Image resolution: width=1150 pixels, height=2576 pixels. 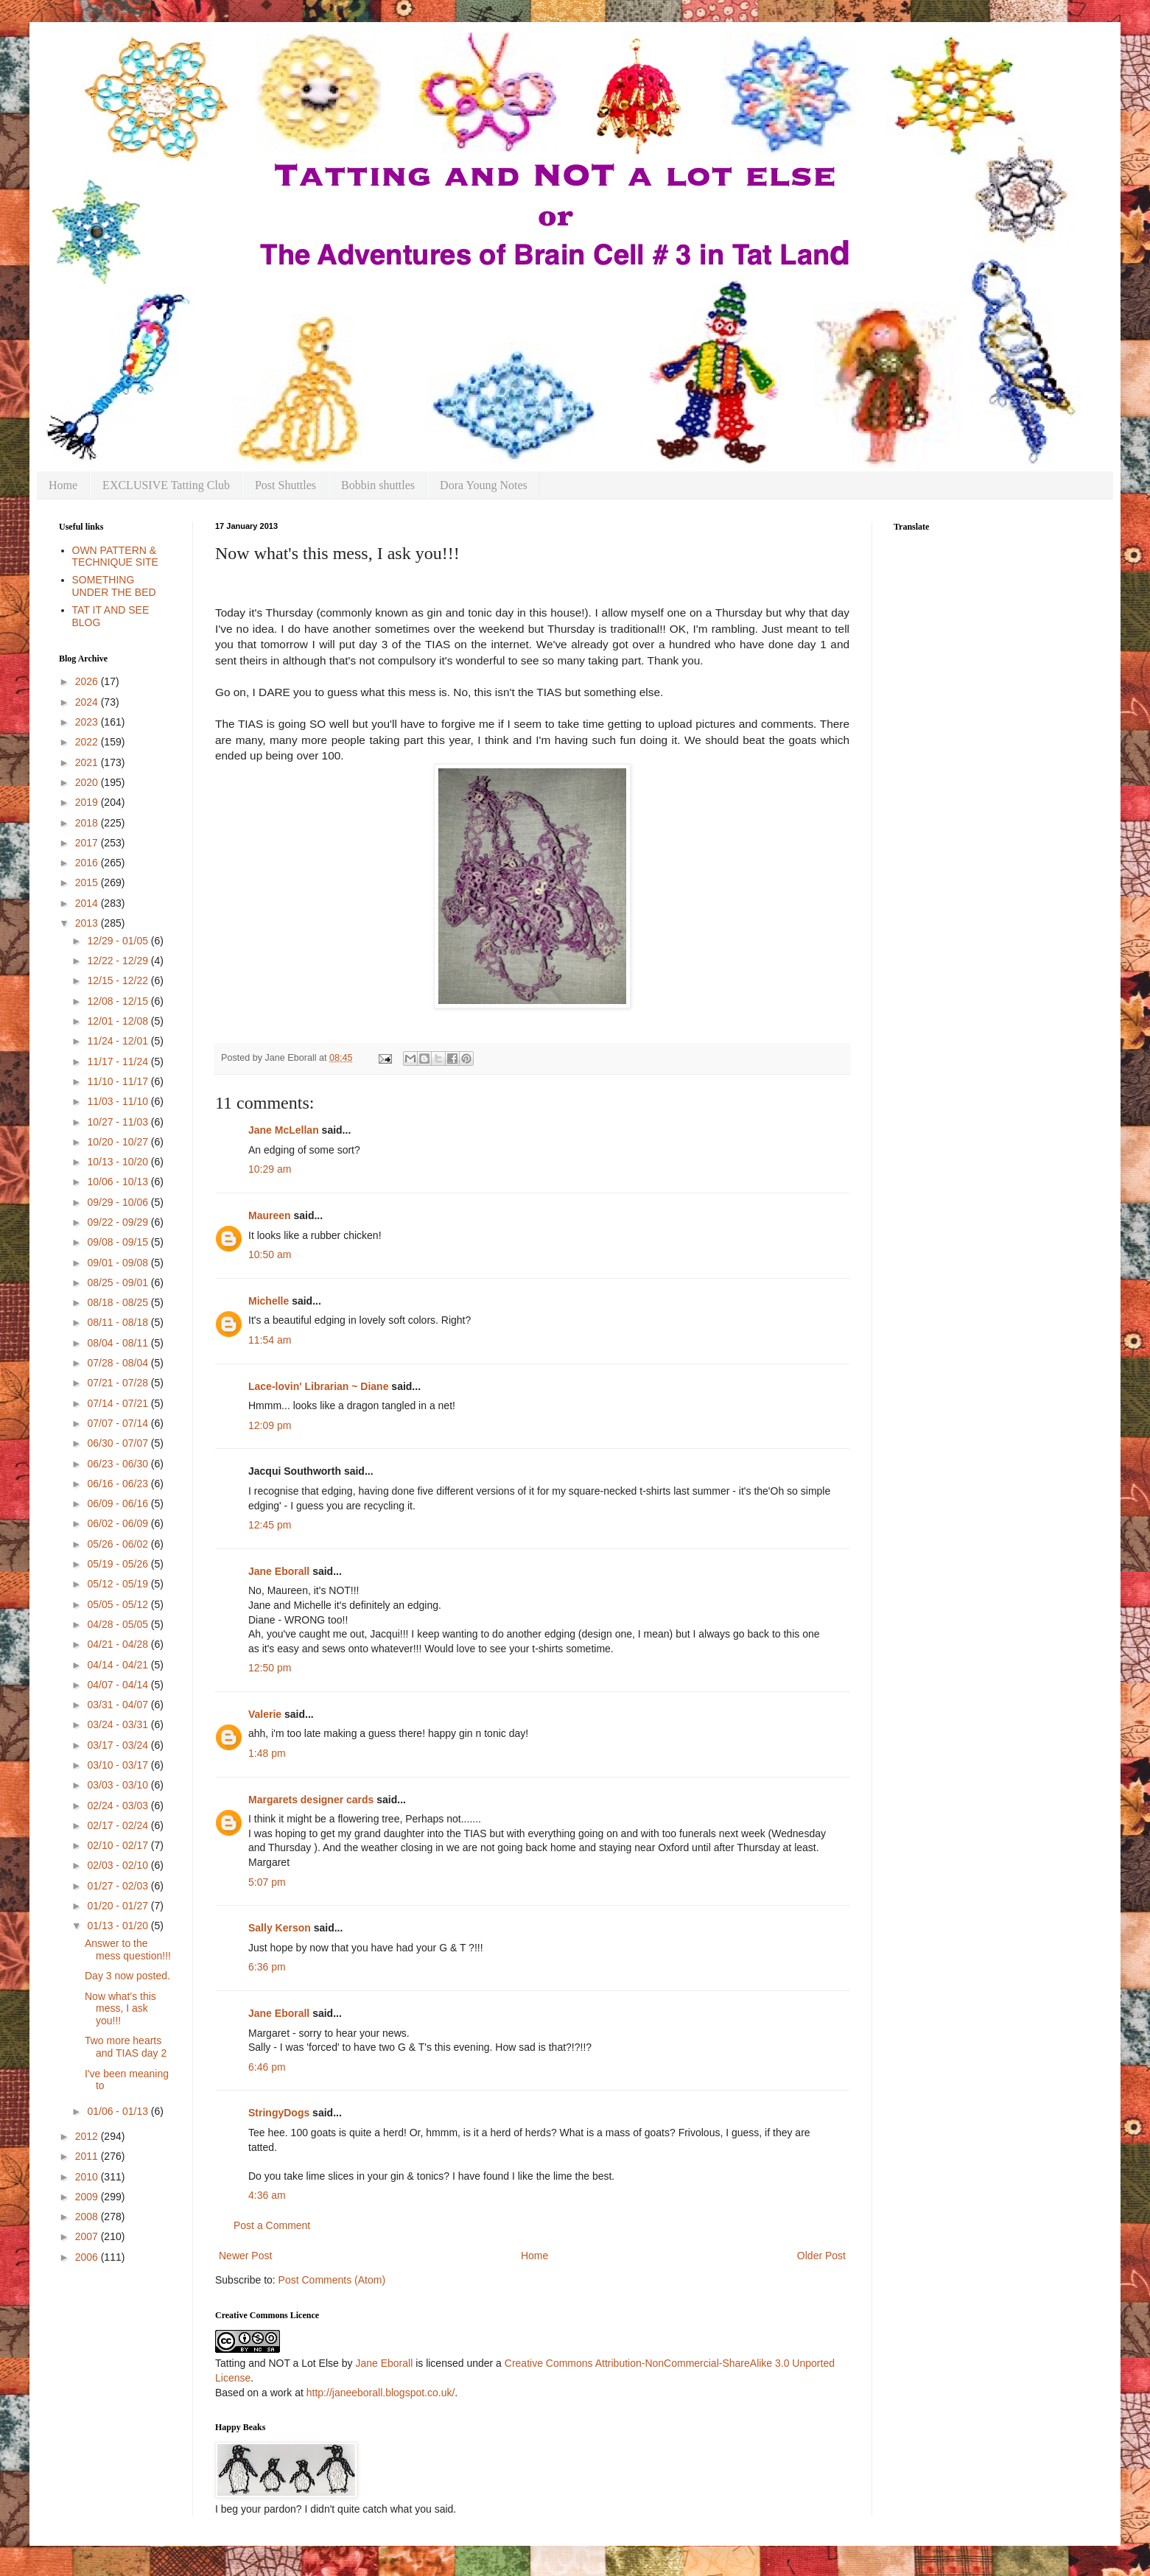 What do you see at coordinates (267, 2067) in the screenshot?
I see `6:46 pm` at bounding box center [267, 2067].